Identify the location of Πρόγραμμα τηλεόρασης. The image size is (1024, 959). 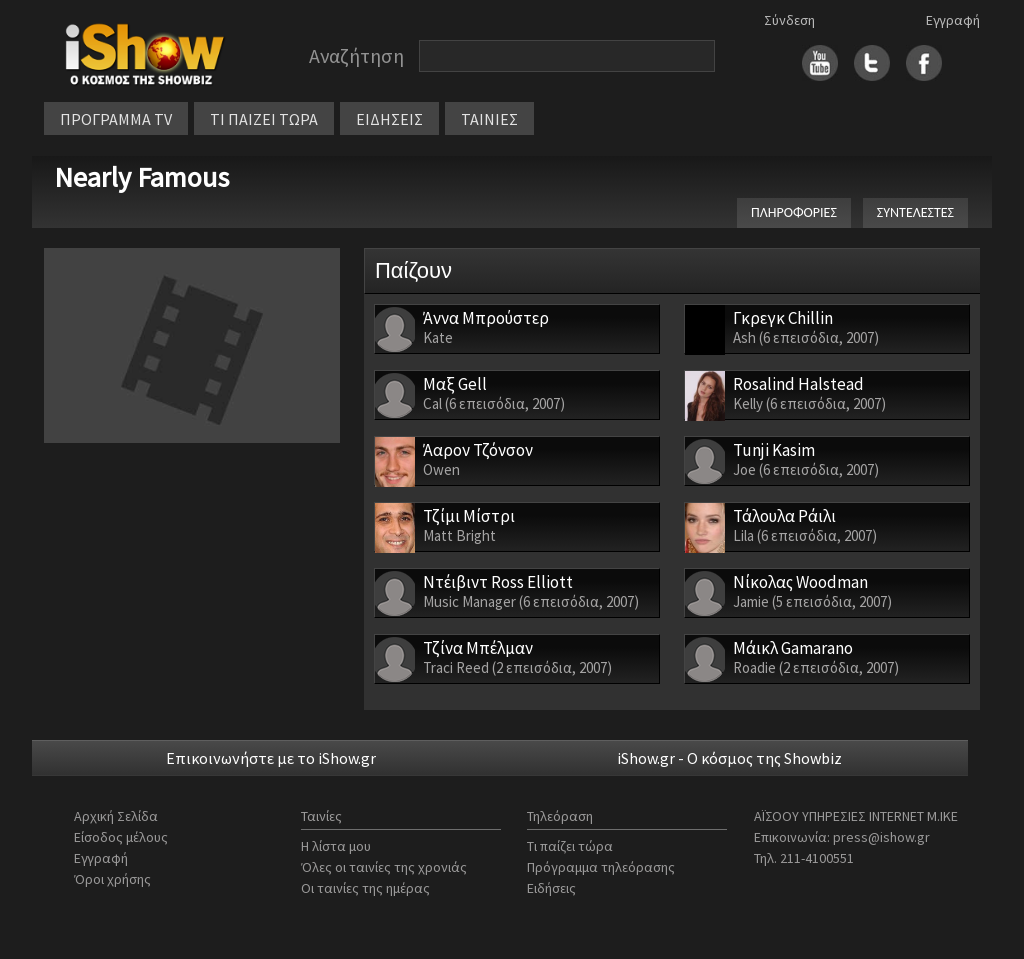
(601, 867).